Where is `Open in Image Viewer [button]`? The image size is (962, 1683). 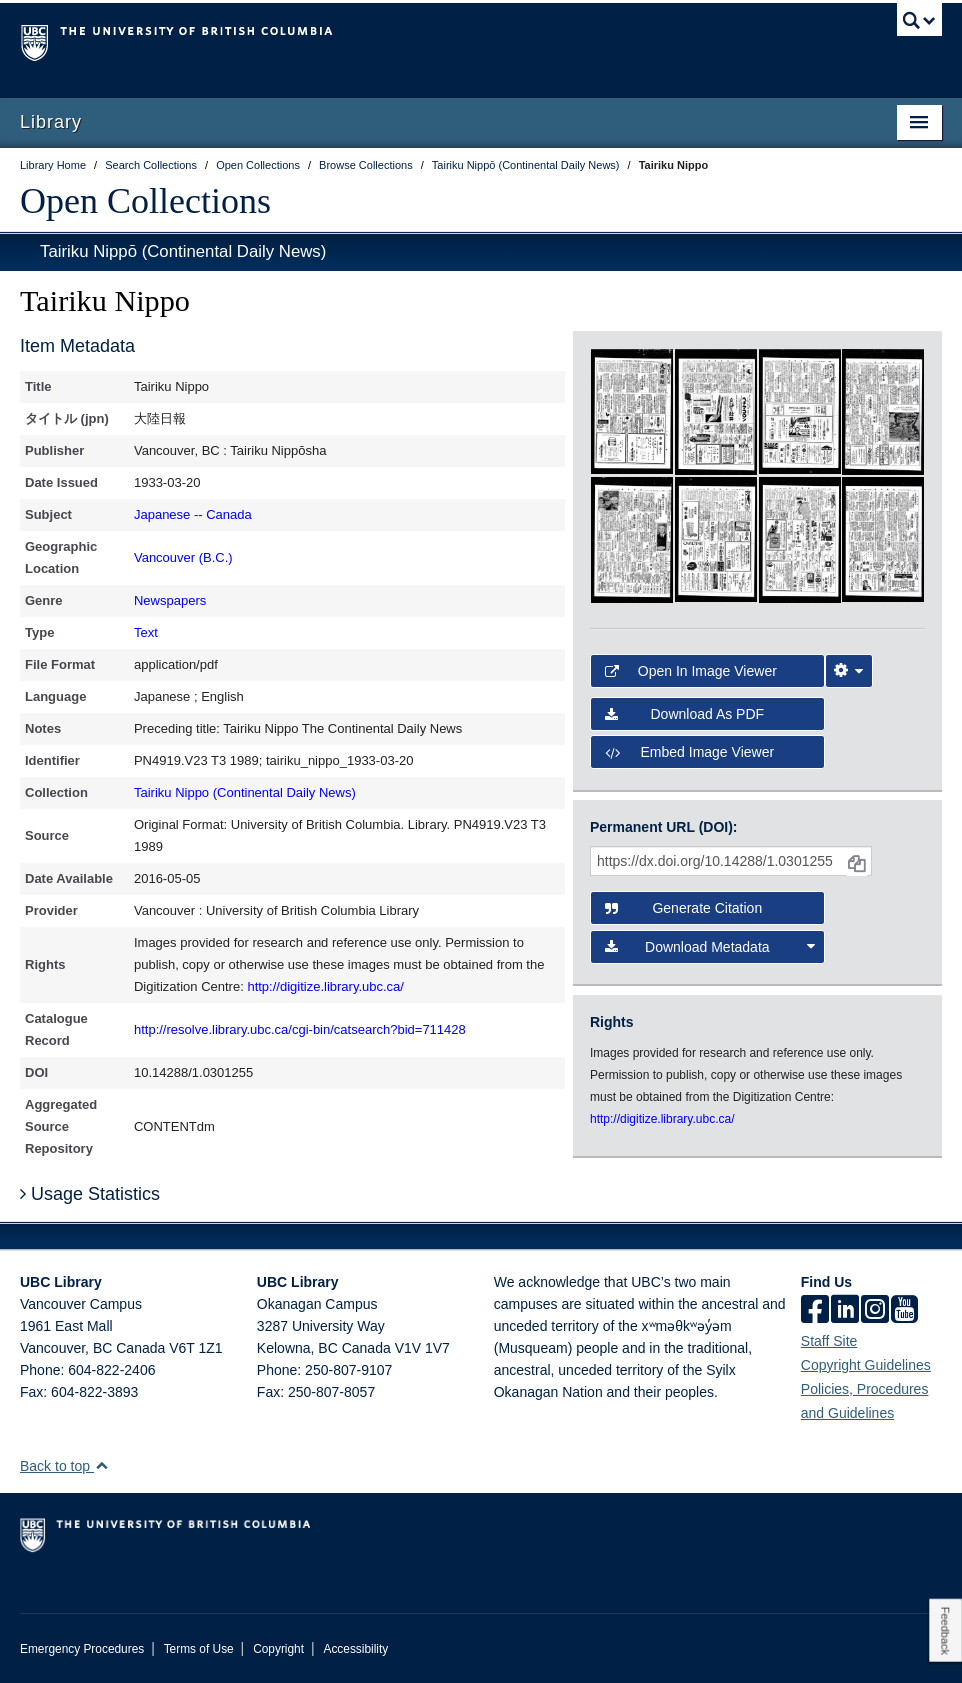
Open in Image Viewer [button] is located at coordinates (691, 671).